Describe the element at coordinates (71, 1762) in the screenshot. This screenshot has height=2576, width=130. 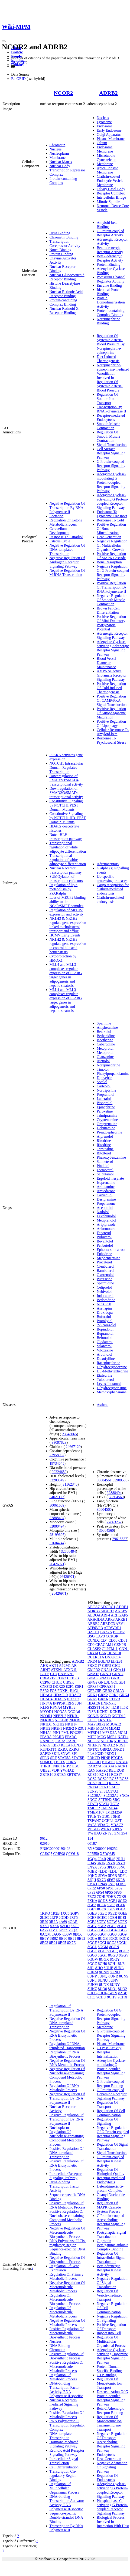
I see `THRA` at that location.